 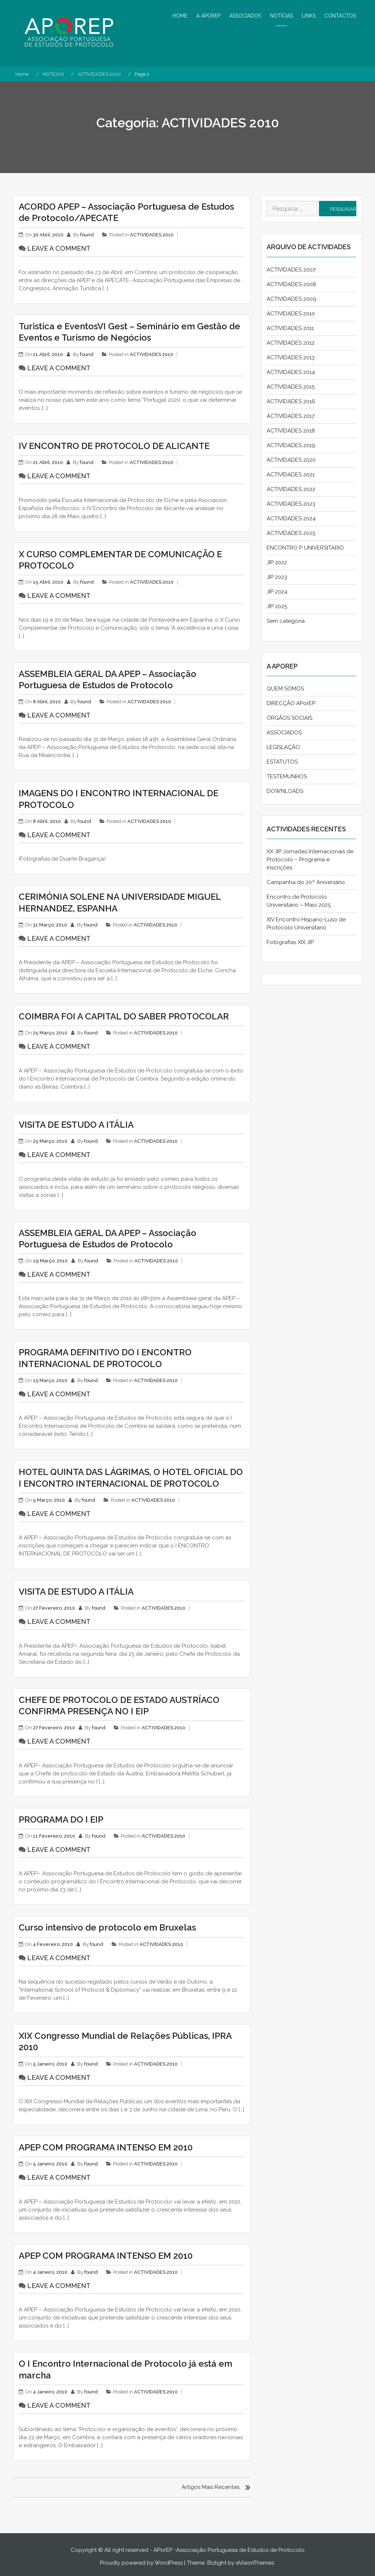 I want to click on TESTEMUNHOS, so click(x=287, y=776).